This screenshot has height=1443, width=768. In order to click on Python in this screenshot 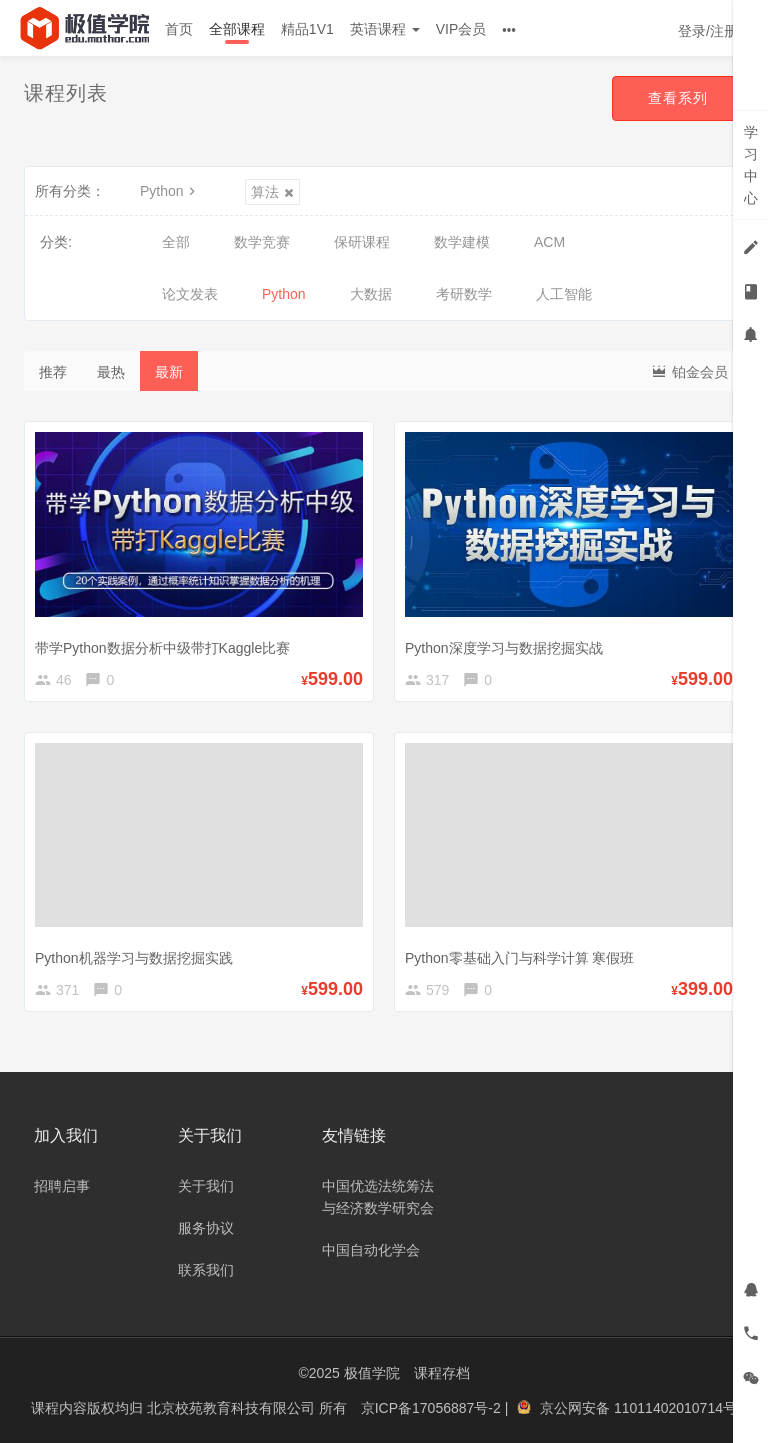, I will do `click(170, 191)`.